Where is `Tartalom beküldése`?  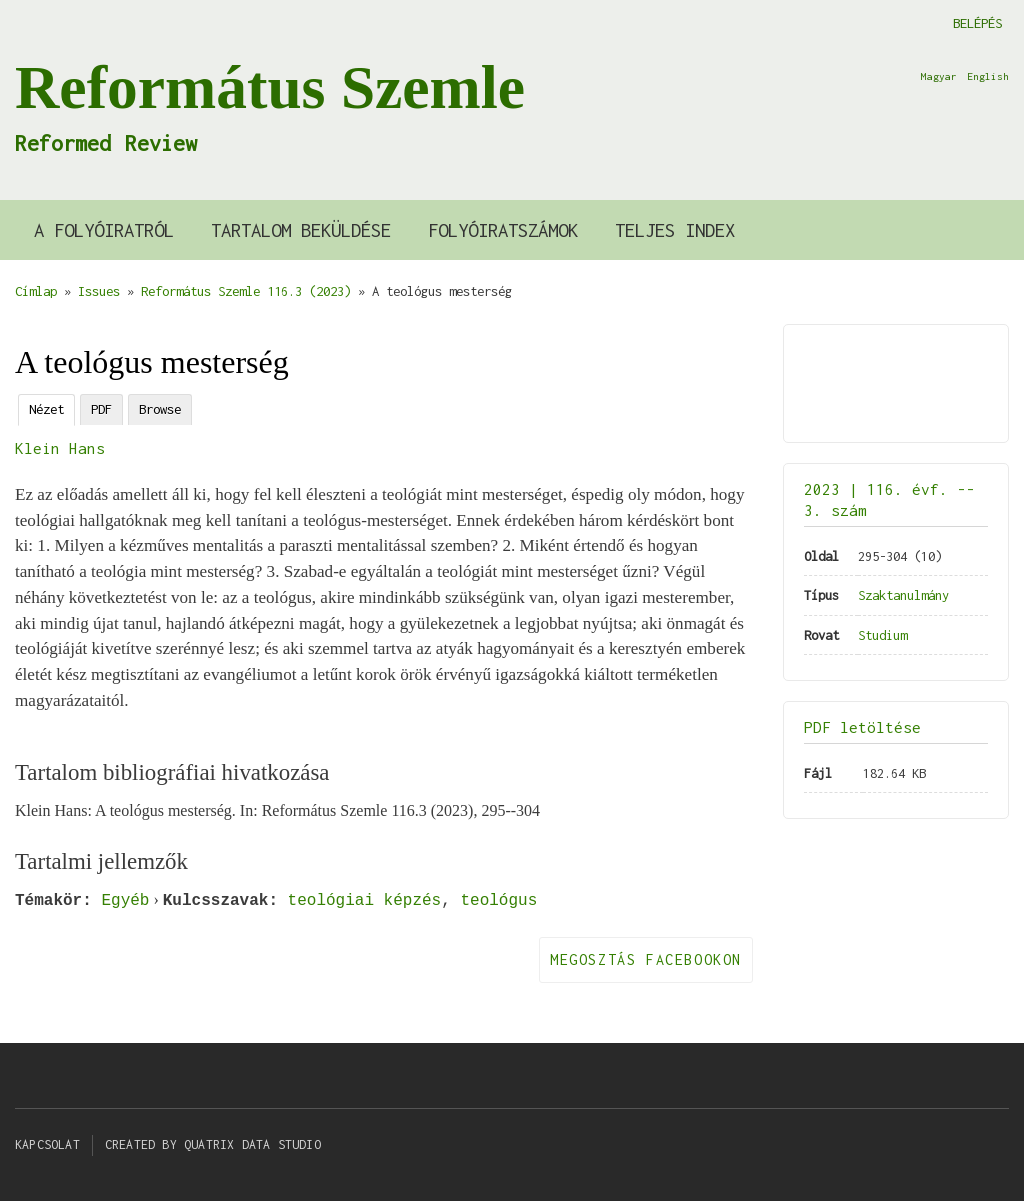 Tartalom beküldése is located at coordinates (301, 230).